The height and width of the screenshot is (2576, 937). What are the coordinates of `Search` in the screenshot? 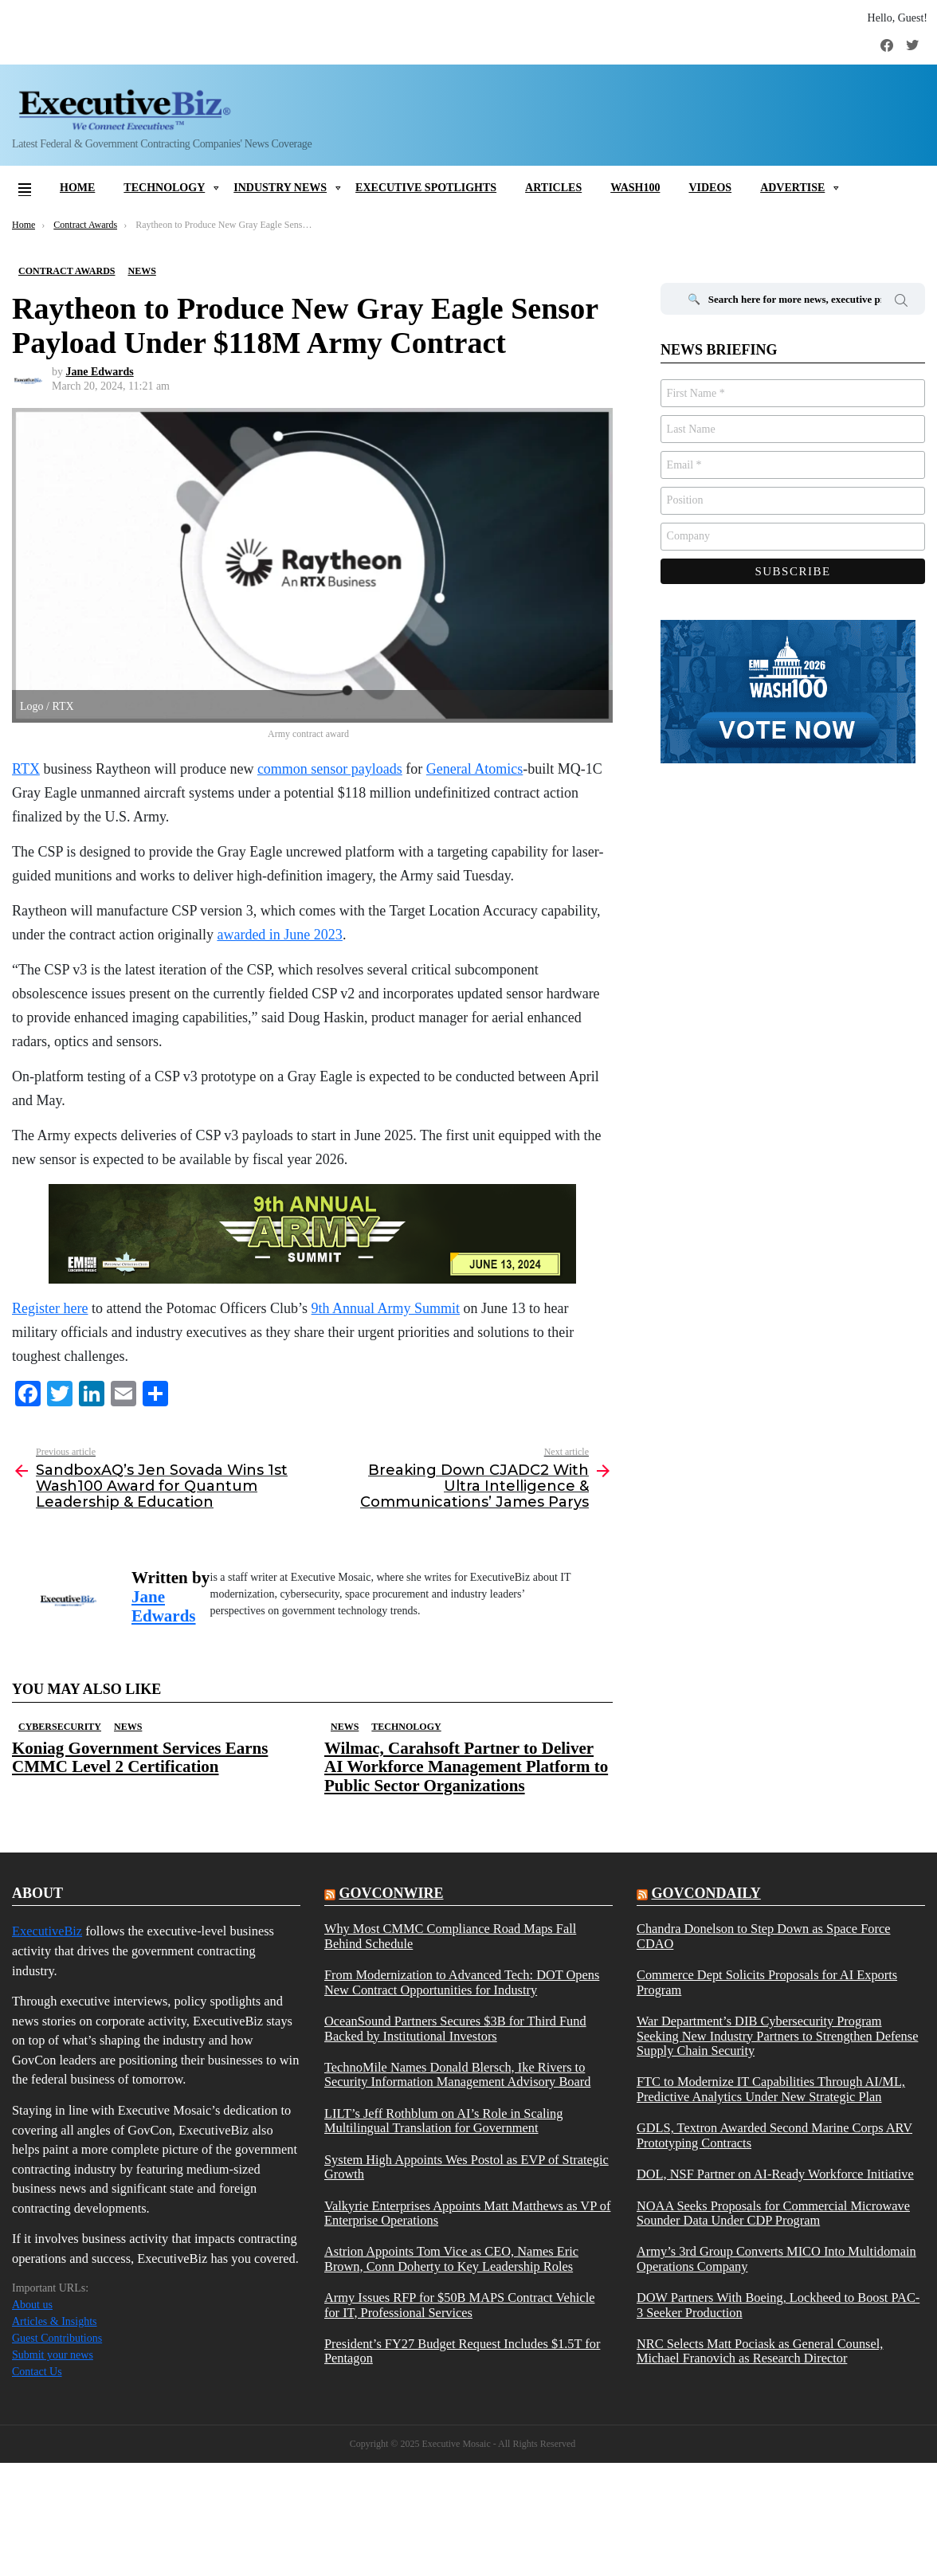 It's located at (901, 303).